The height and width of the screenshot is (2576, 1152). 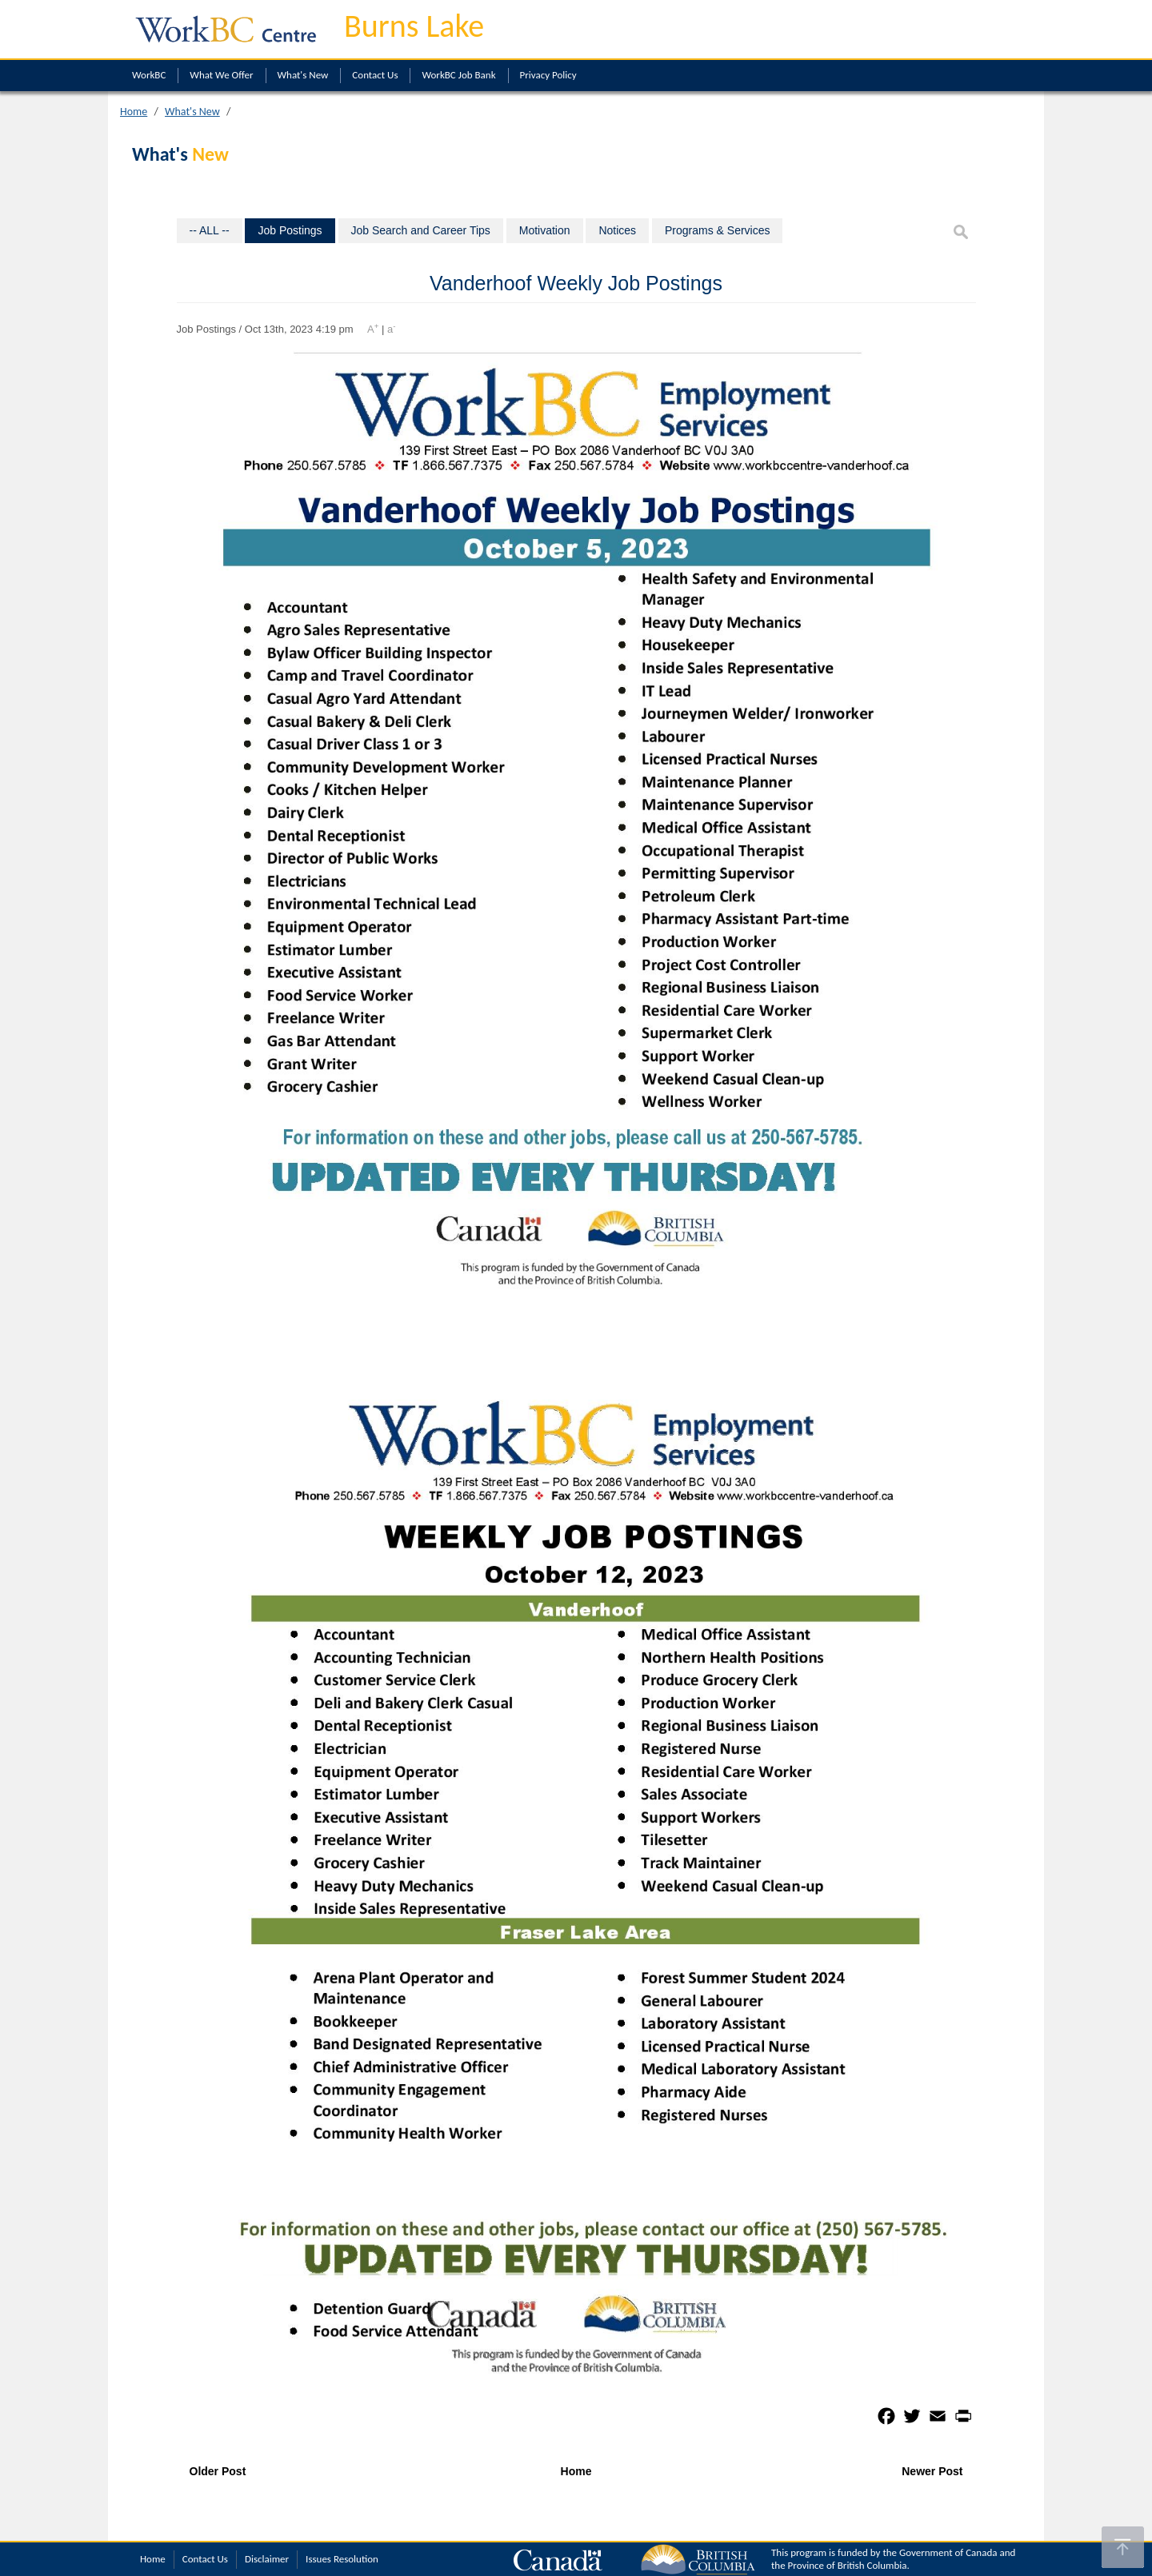 I want to click on Contact Us, so click(x=375, y=75).